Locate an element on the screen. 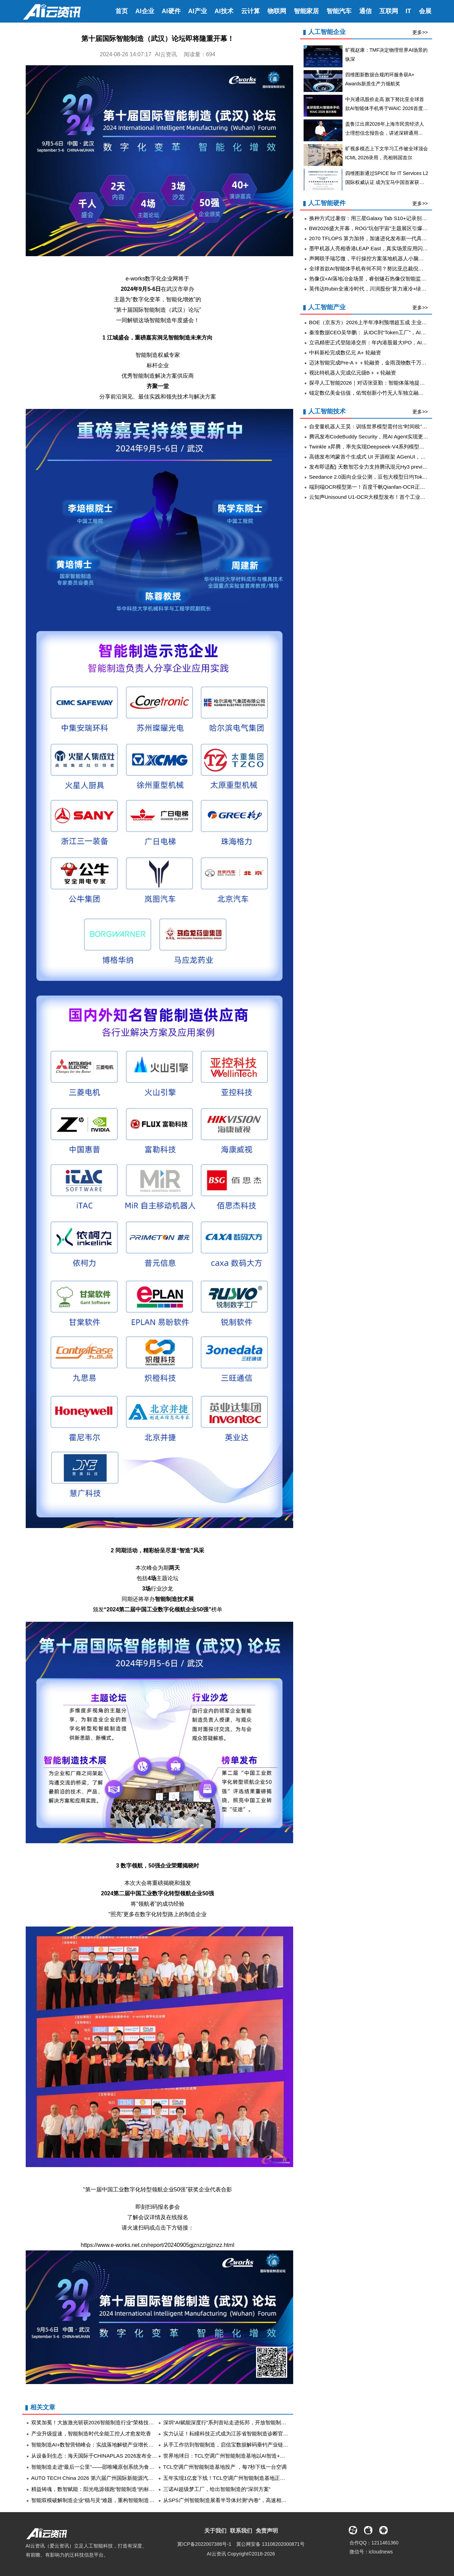 The image size is (454, 2576). 云计算 is located at coordinates (250, 11).